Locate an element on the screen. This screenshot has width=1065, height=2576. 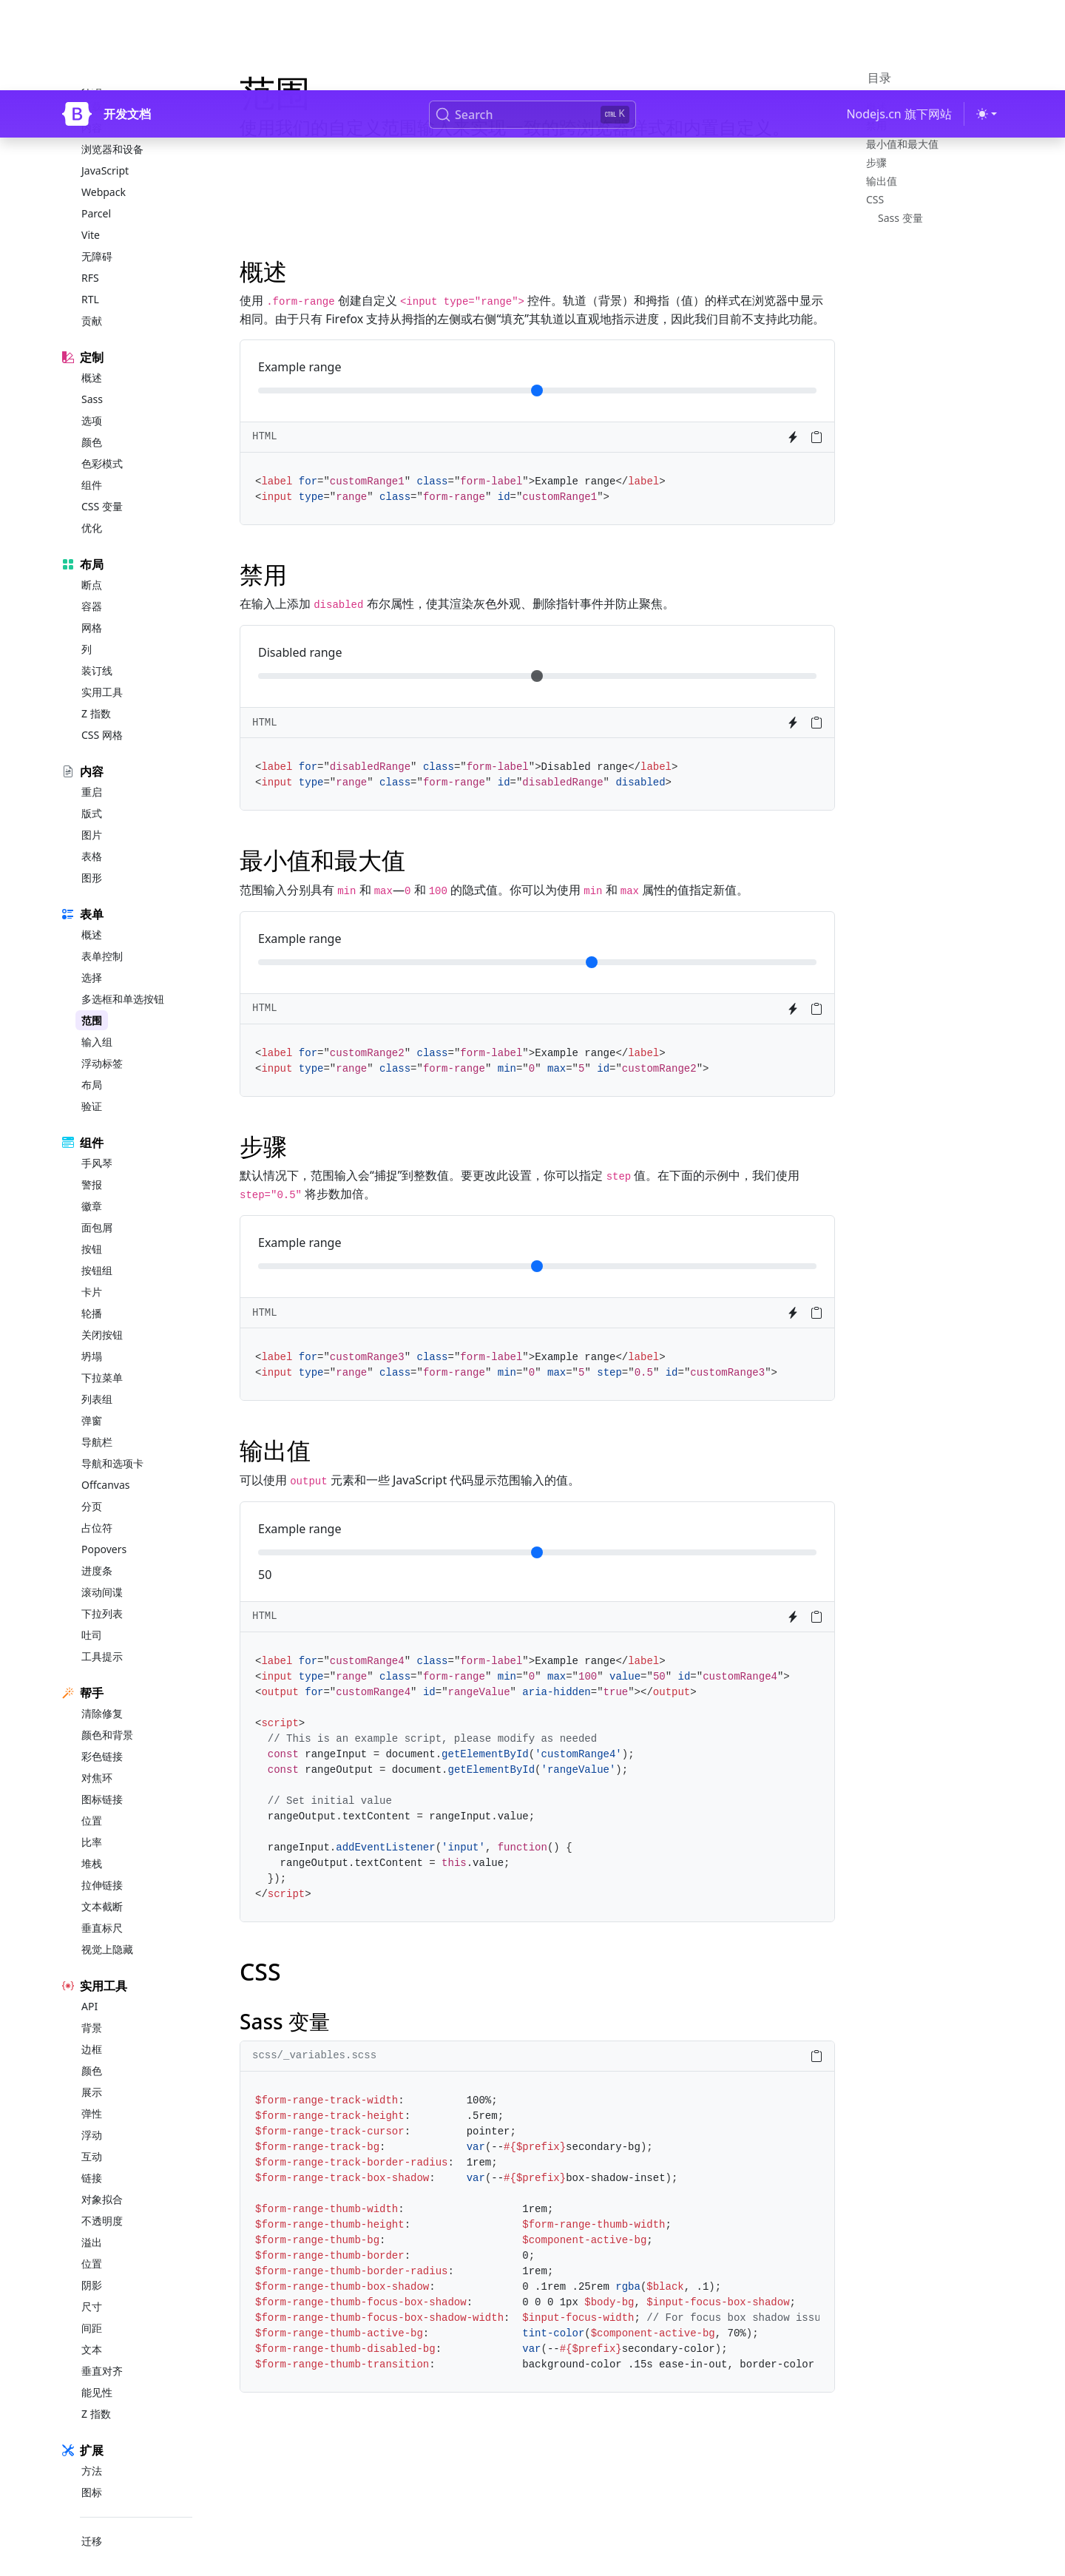
RTL is located at coordinates (90, 275).